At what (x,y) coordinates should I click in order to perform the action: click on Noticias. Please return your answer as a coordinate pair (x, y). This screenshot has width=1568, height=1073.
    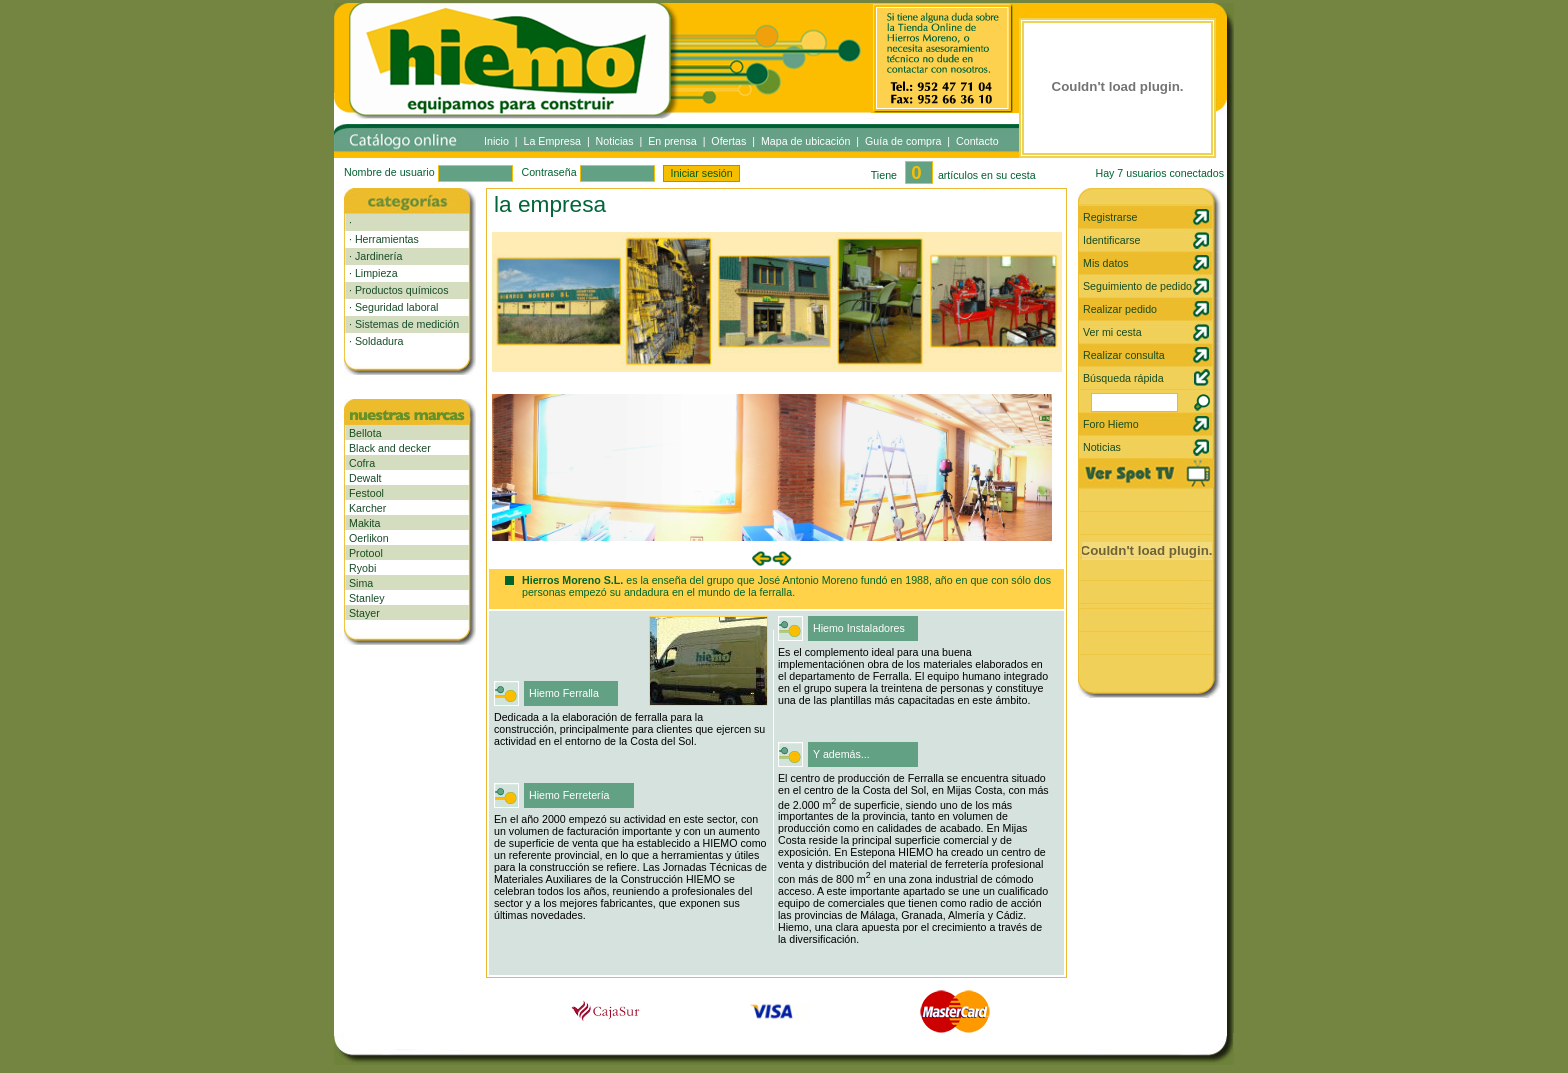
    Looking at the image, I should click on (615, 141).